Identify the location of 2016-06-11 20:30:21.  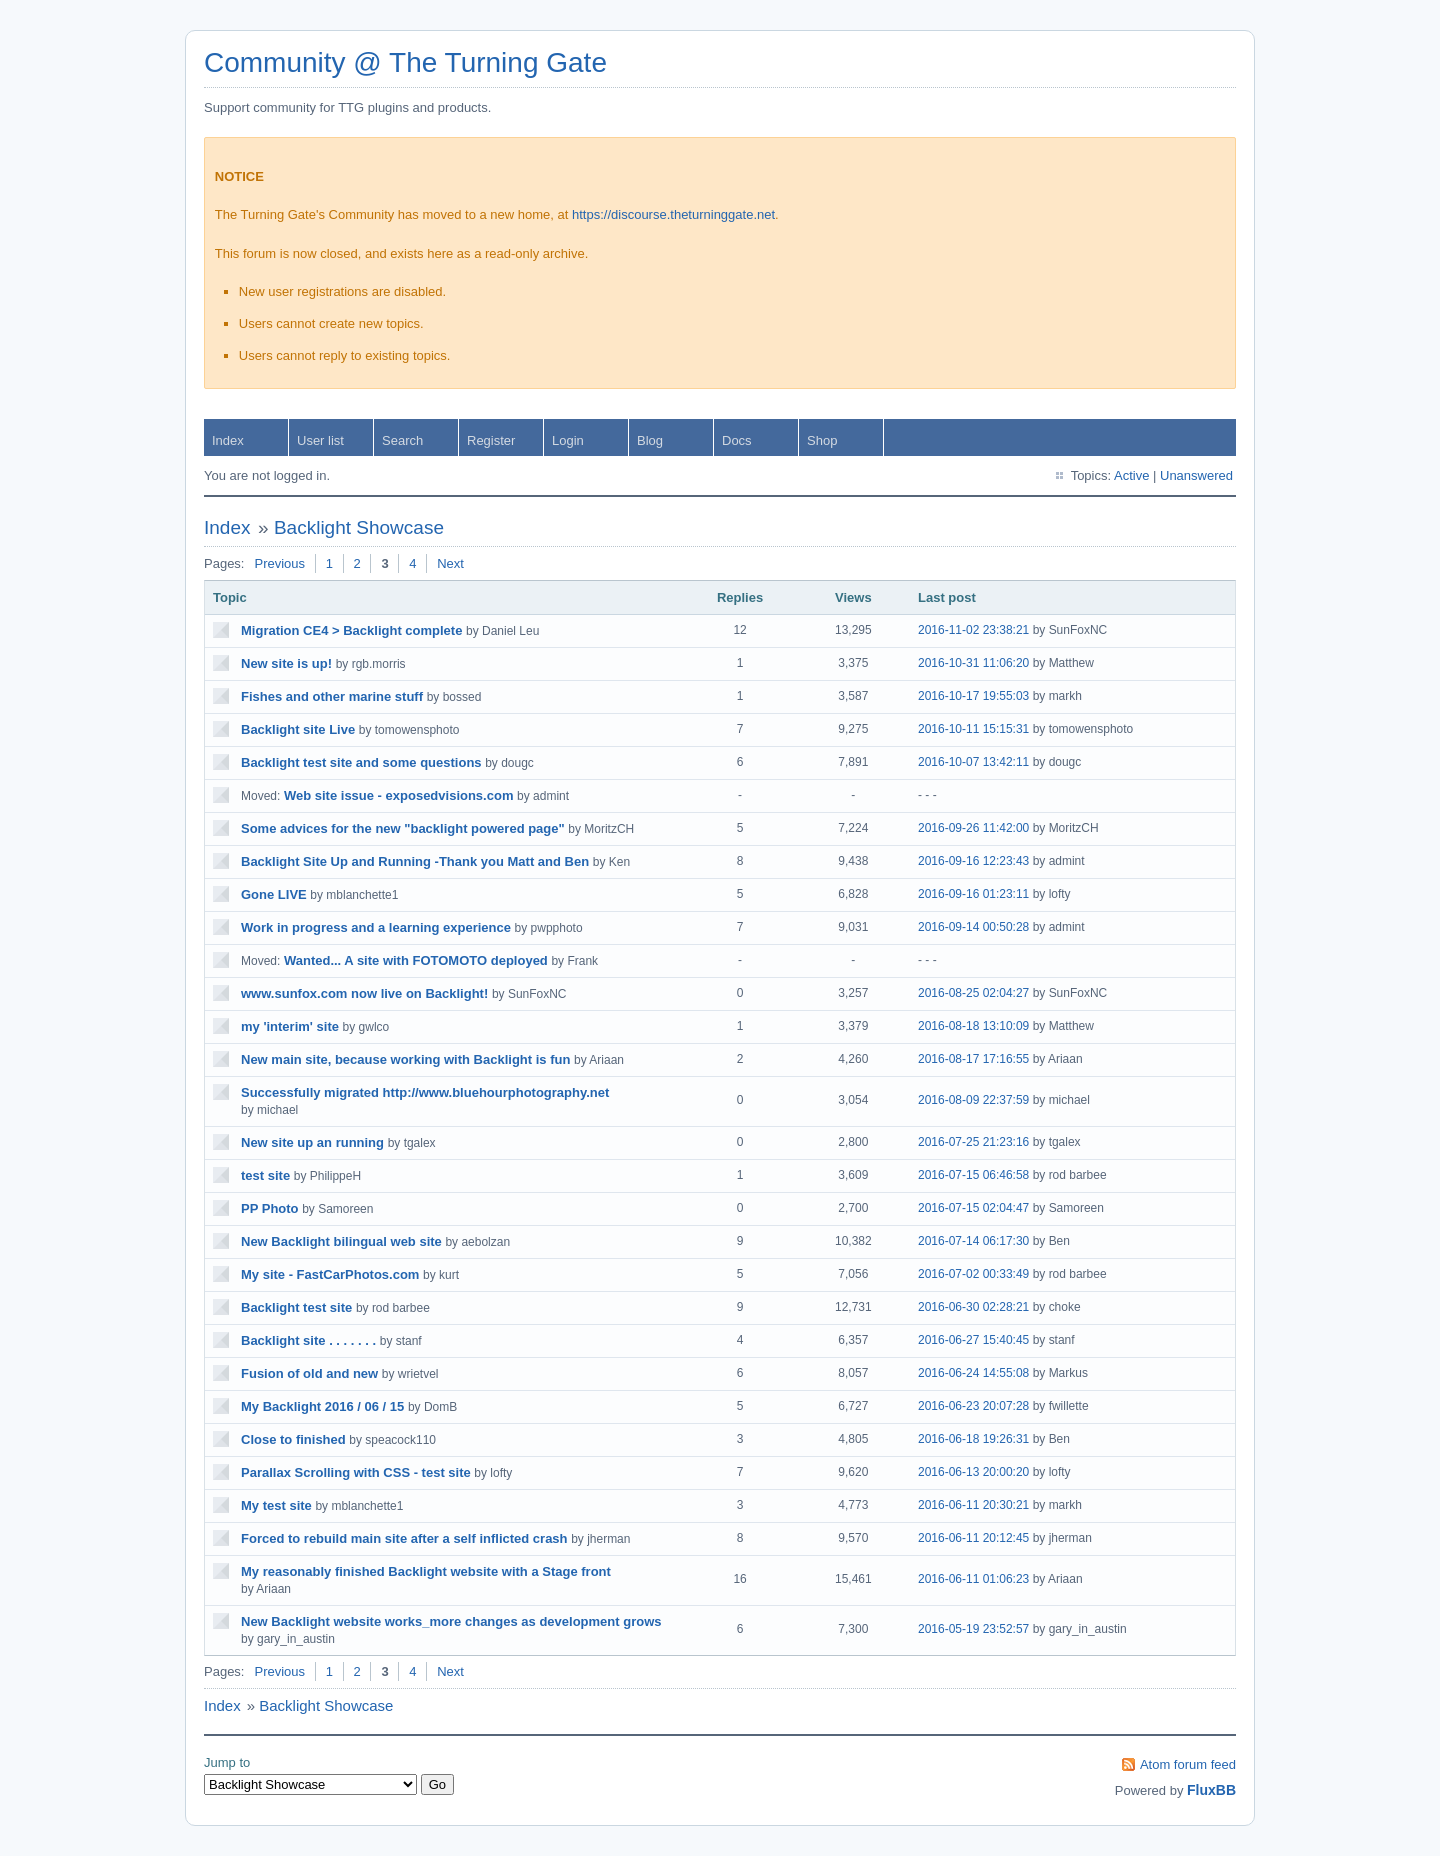
(973, 1505).